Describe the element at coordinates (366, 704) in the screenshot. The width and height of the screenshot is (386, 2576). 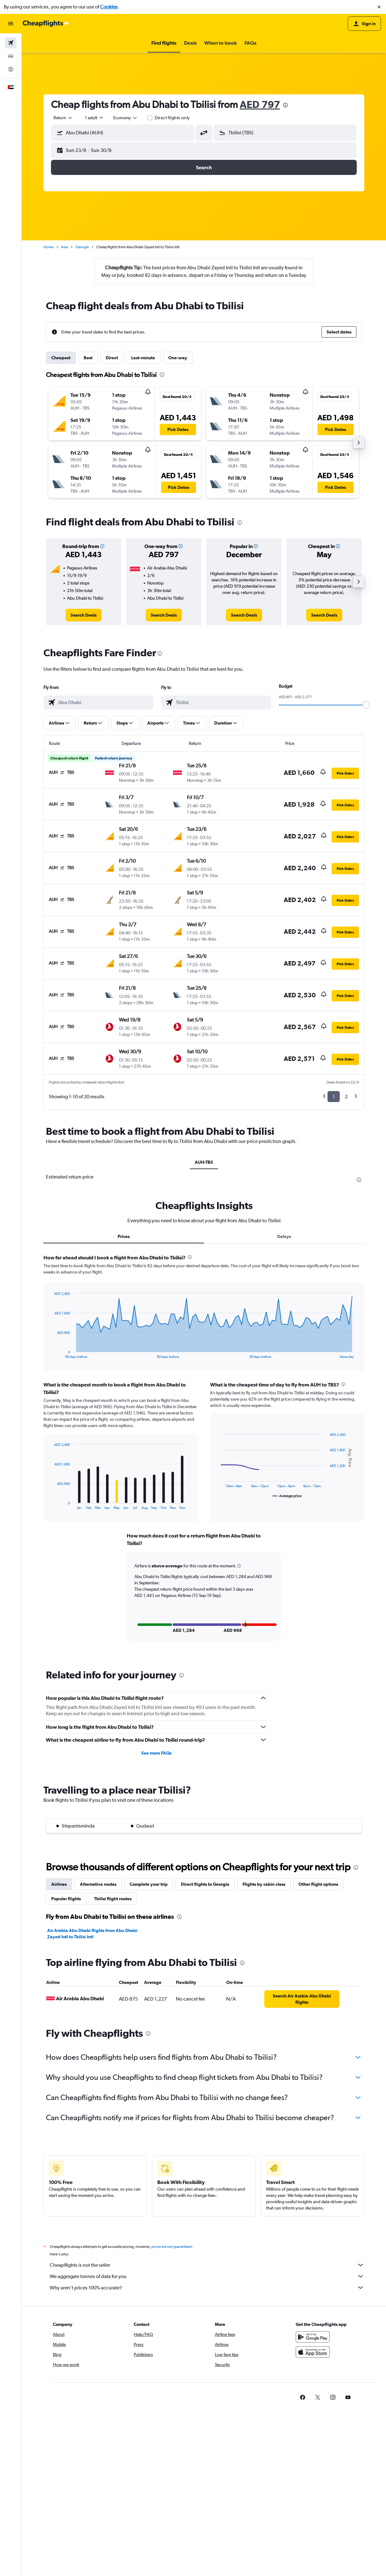
I see `[slider]` at that location.